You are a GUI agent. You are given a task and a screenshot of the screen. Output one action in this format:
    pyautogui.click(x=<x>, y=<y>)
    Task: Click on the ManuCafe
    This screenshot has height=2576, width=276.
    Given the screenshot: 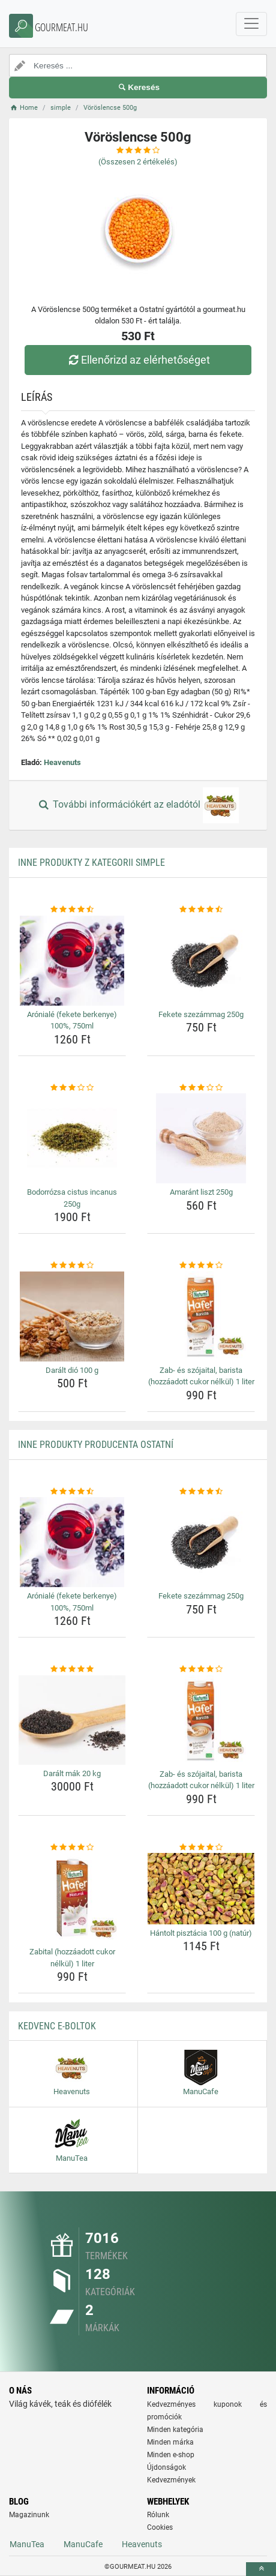 What is the action you would take?
    pyautogui.click(x=83, y=2544)
    